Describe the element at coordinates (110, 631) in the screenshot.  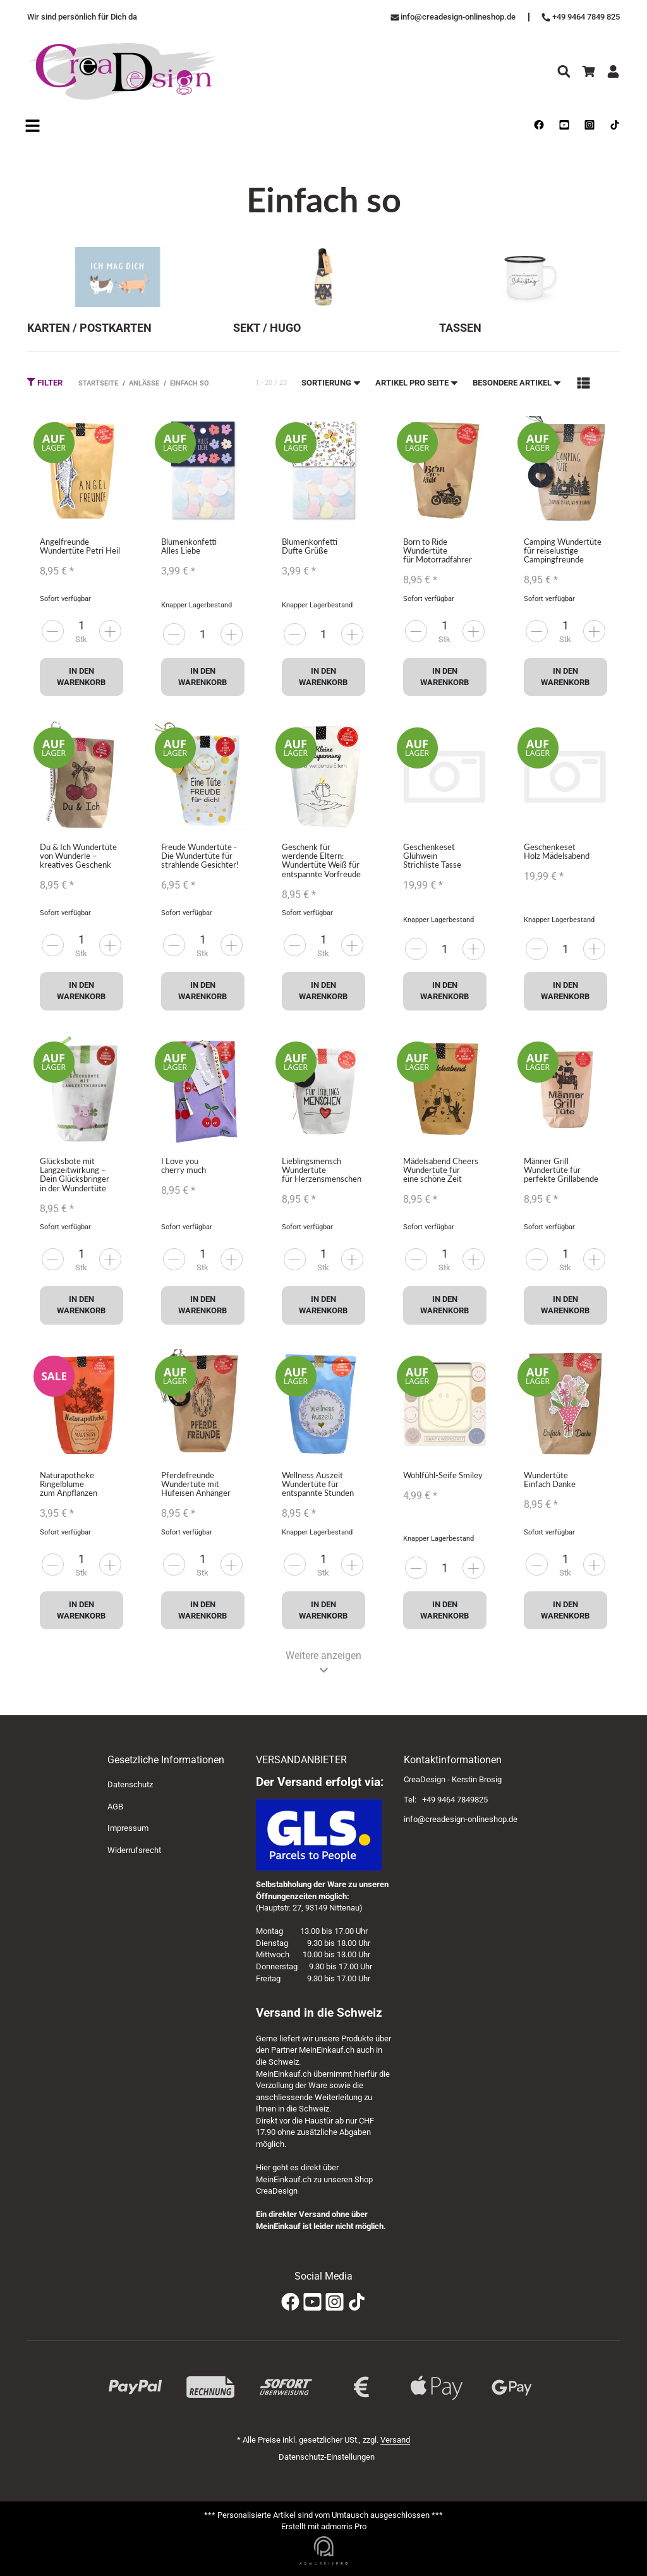
I see `[less]` at that location.